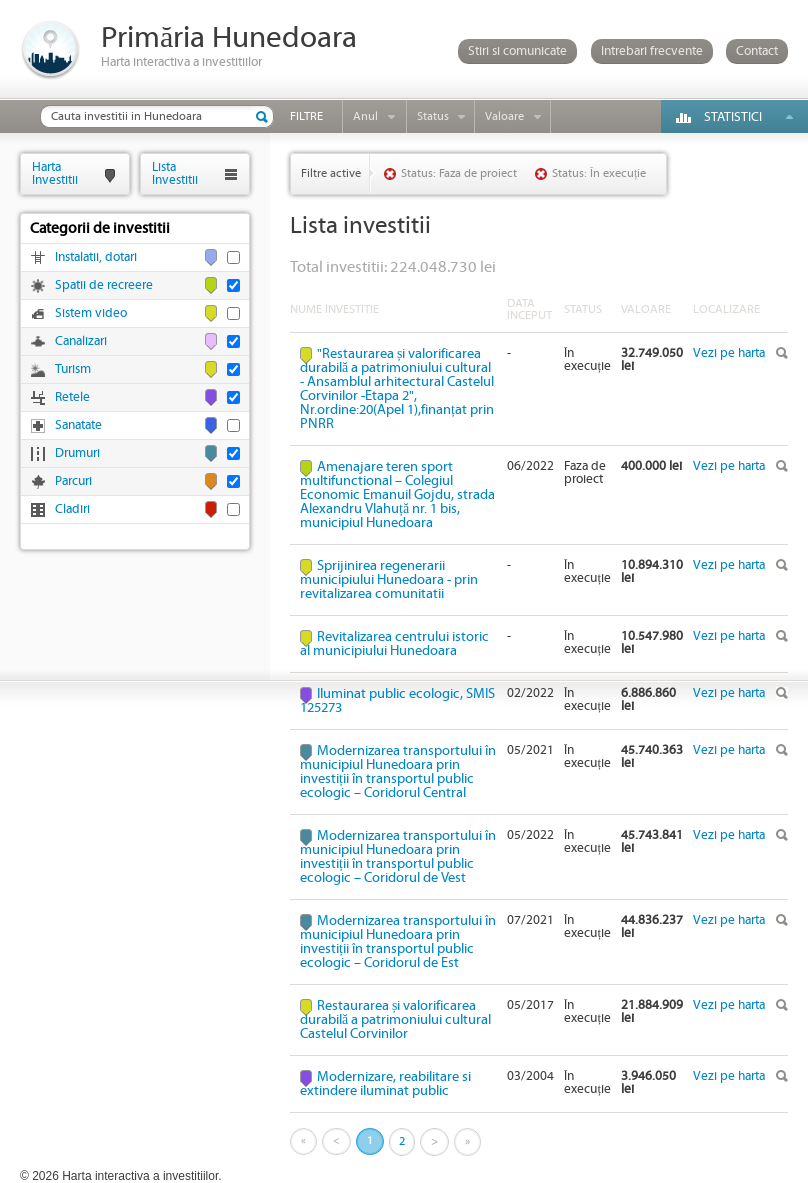 The height and width of the screenshot is (1183, 808). Describe the element at coordinates (398, 857) in the screenshot. I see `Modernizarea transportului în municipiul Hunedoara prin investiții în transportul public ecologic – Coridorul de Vest` at that location.